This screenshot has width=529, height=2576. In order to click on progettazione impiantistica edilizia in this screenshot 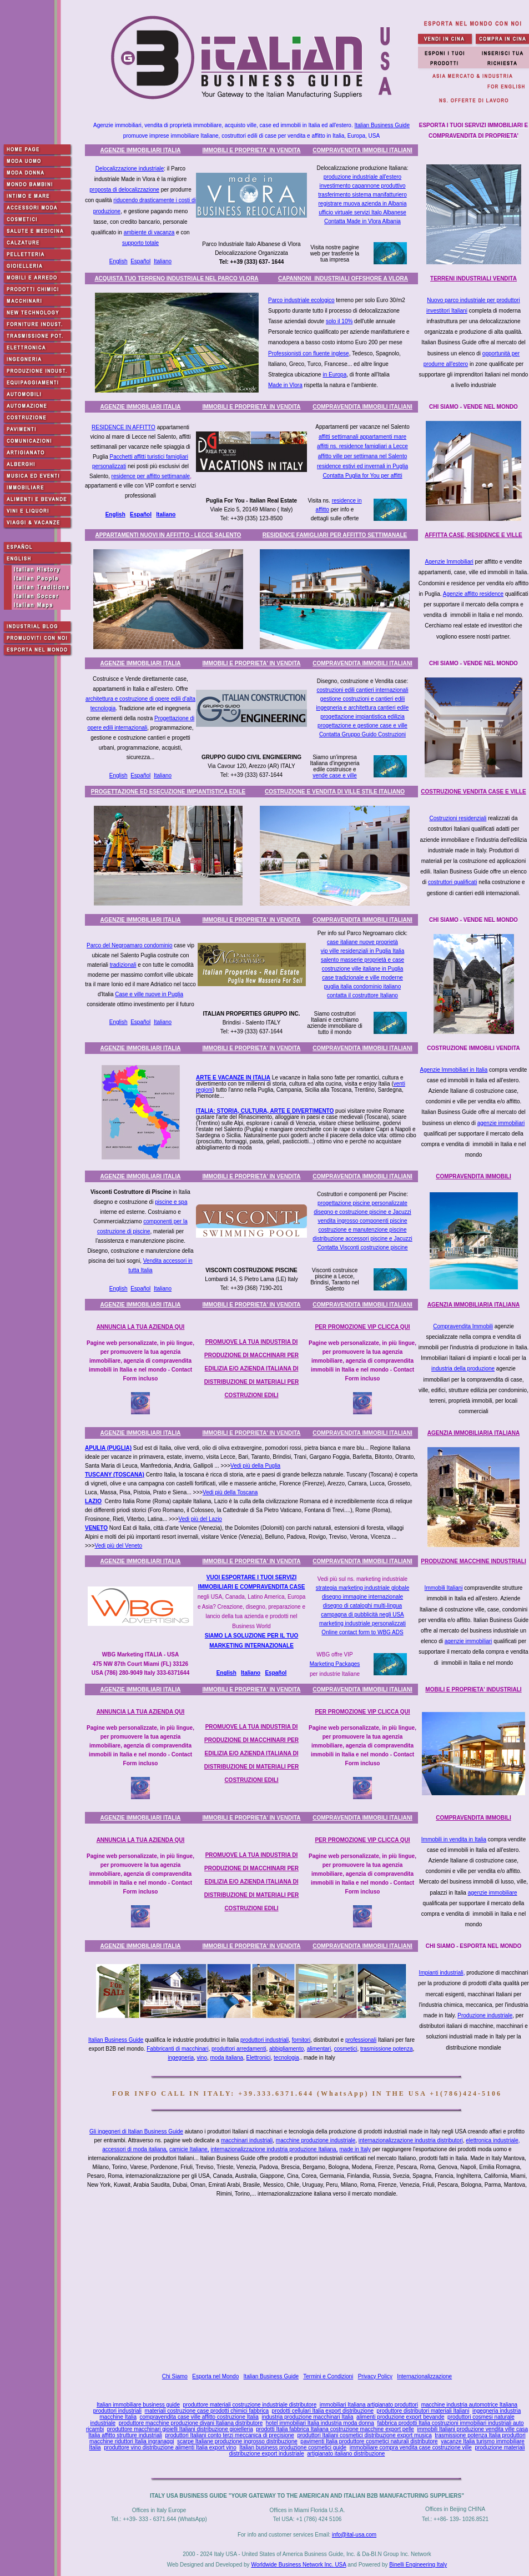, I will do `click(362, 717)`.